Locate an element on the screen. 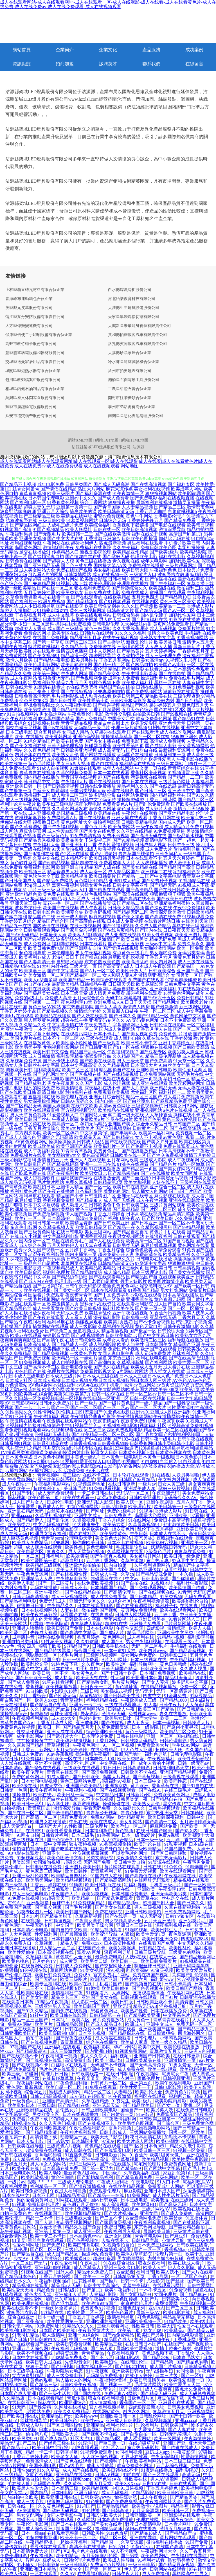 Image resolution: width=216 pixels, height=2576 pixels. 午夜乱伦福利 is located at coordinates (23, 718).